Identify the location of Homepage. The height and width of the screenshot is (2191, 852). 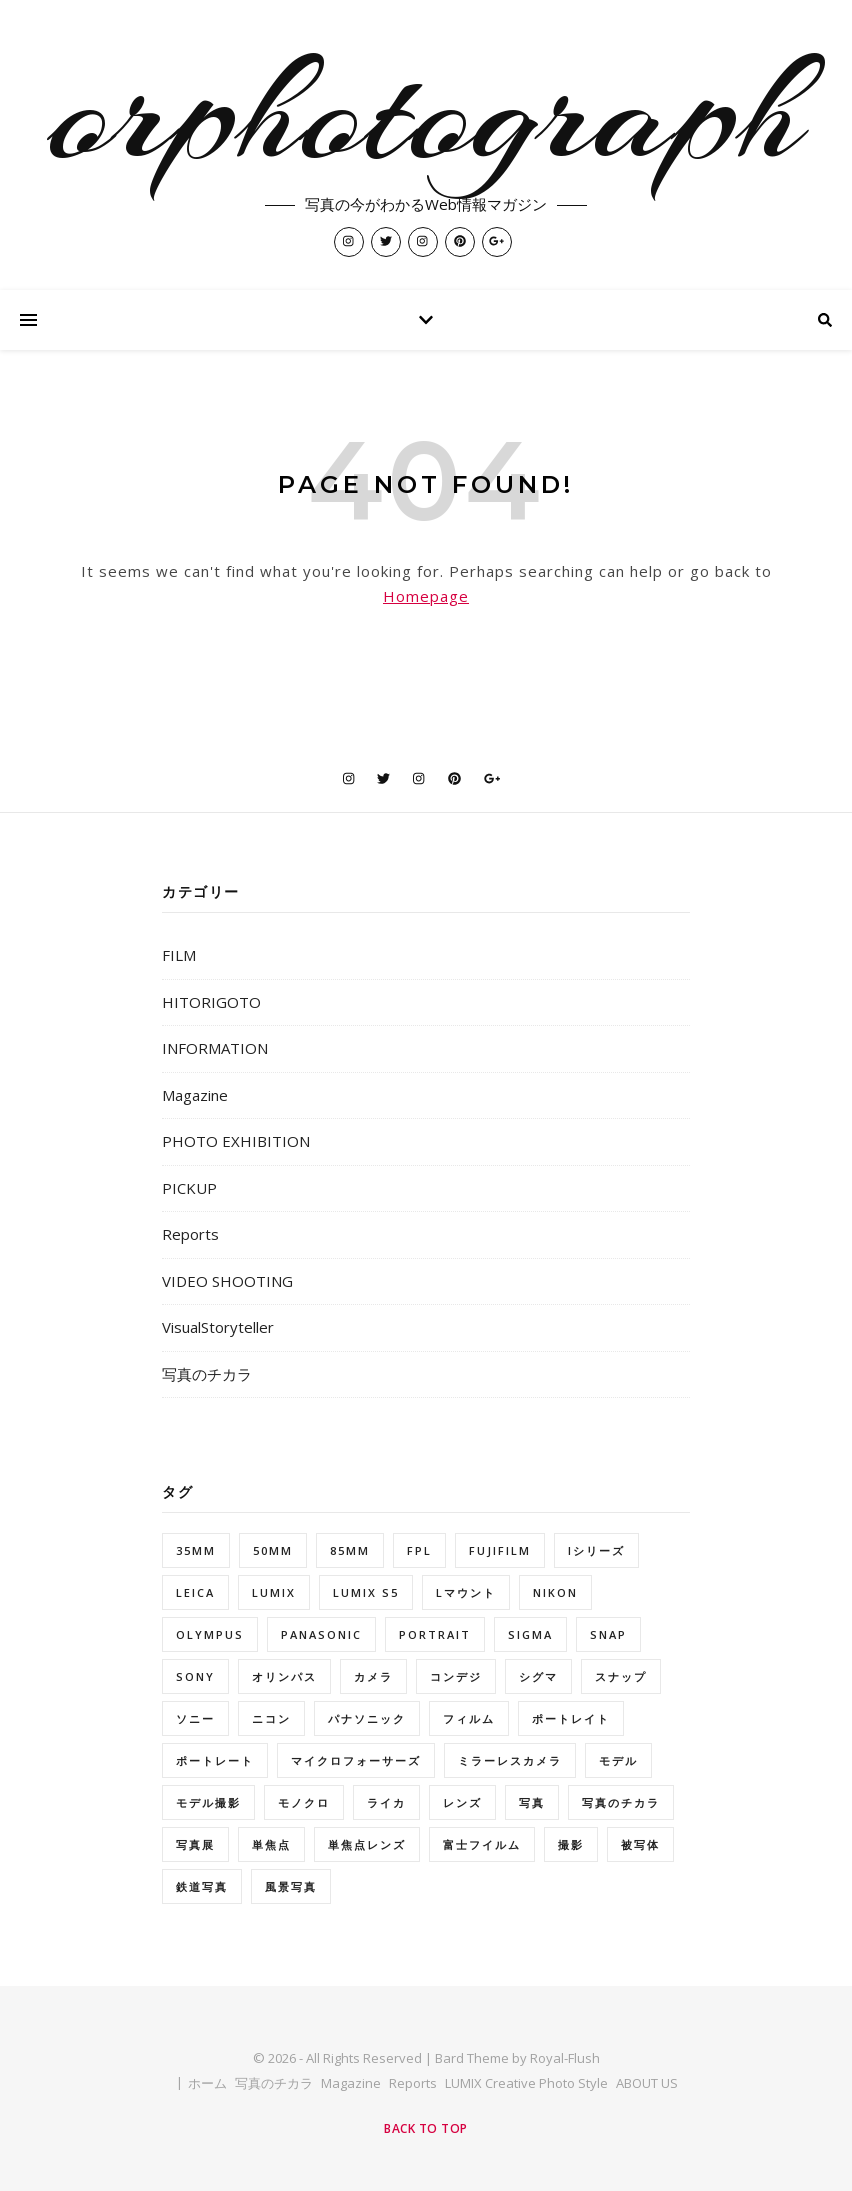
(426, 596).